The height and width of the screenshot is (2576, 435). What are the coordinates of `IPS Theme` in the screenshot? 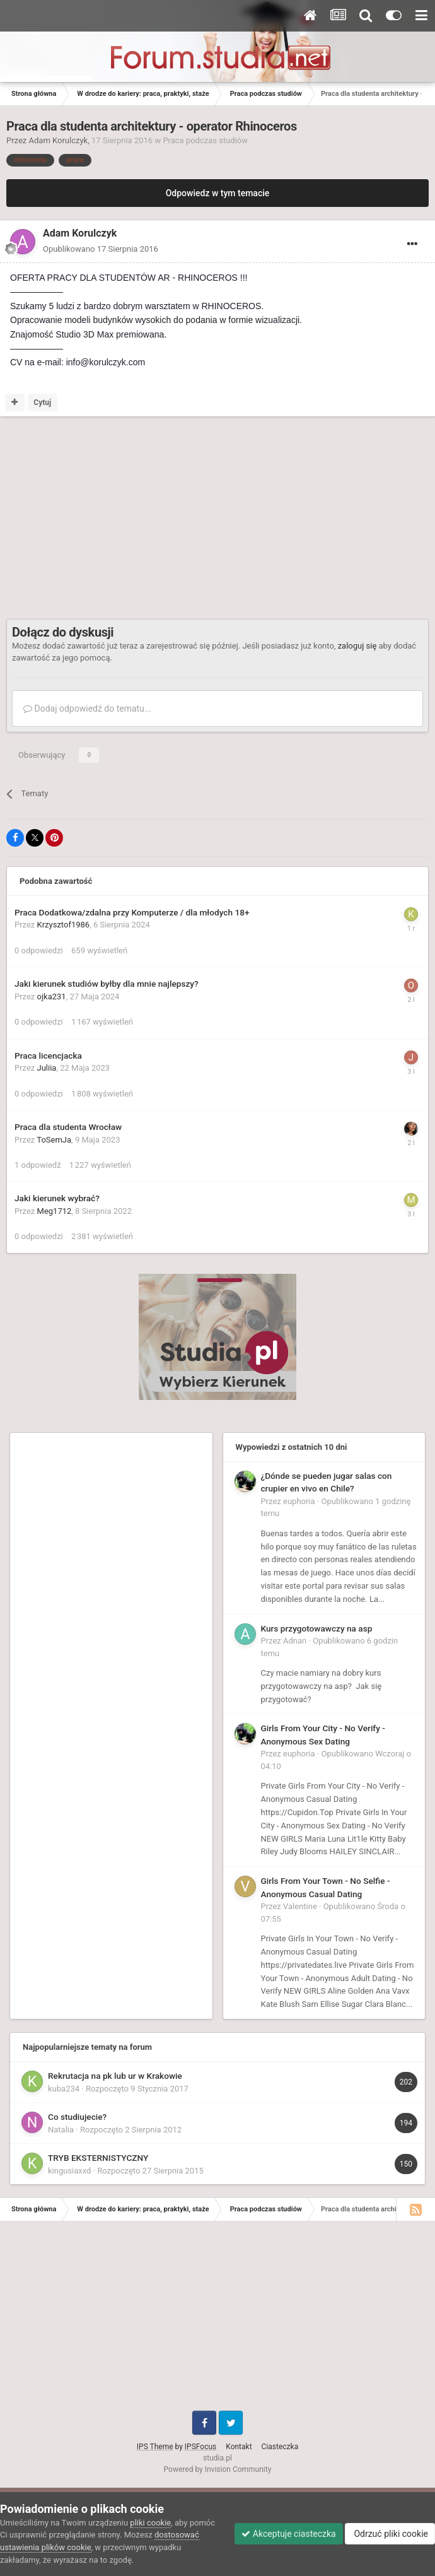 It's located at (155, 2446).